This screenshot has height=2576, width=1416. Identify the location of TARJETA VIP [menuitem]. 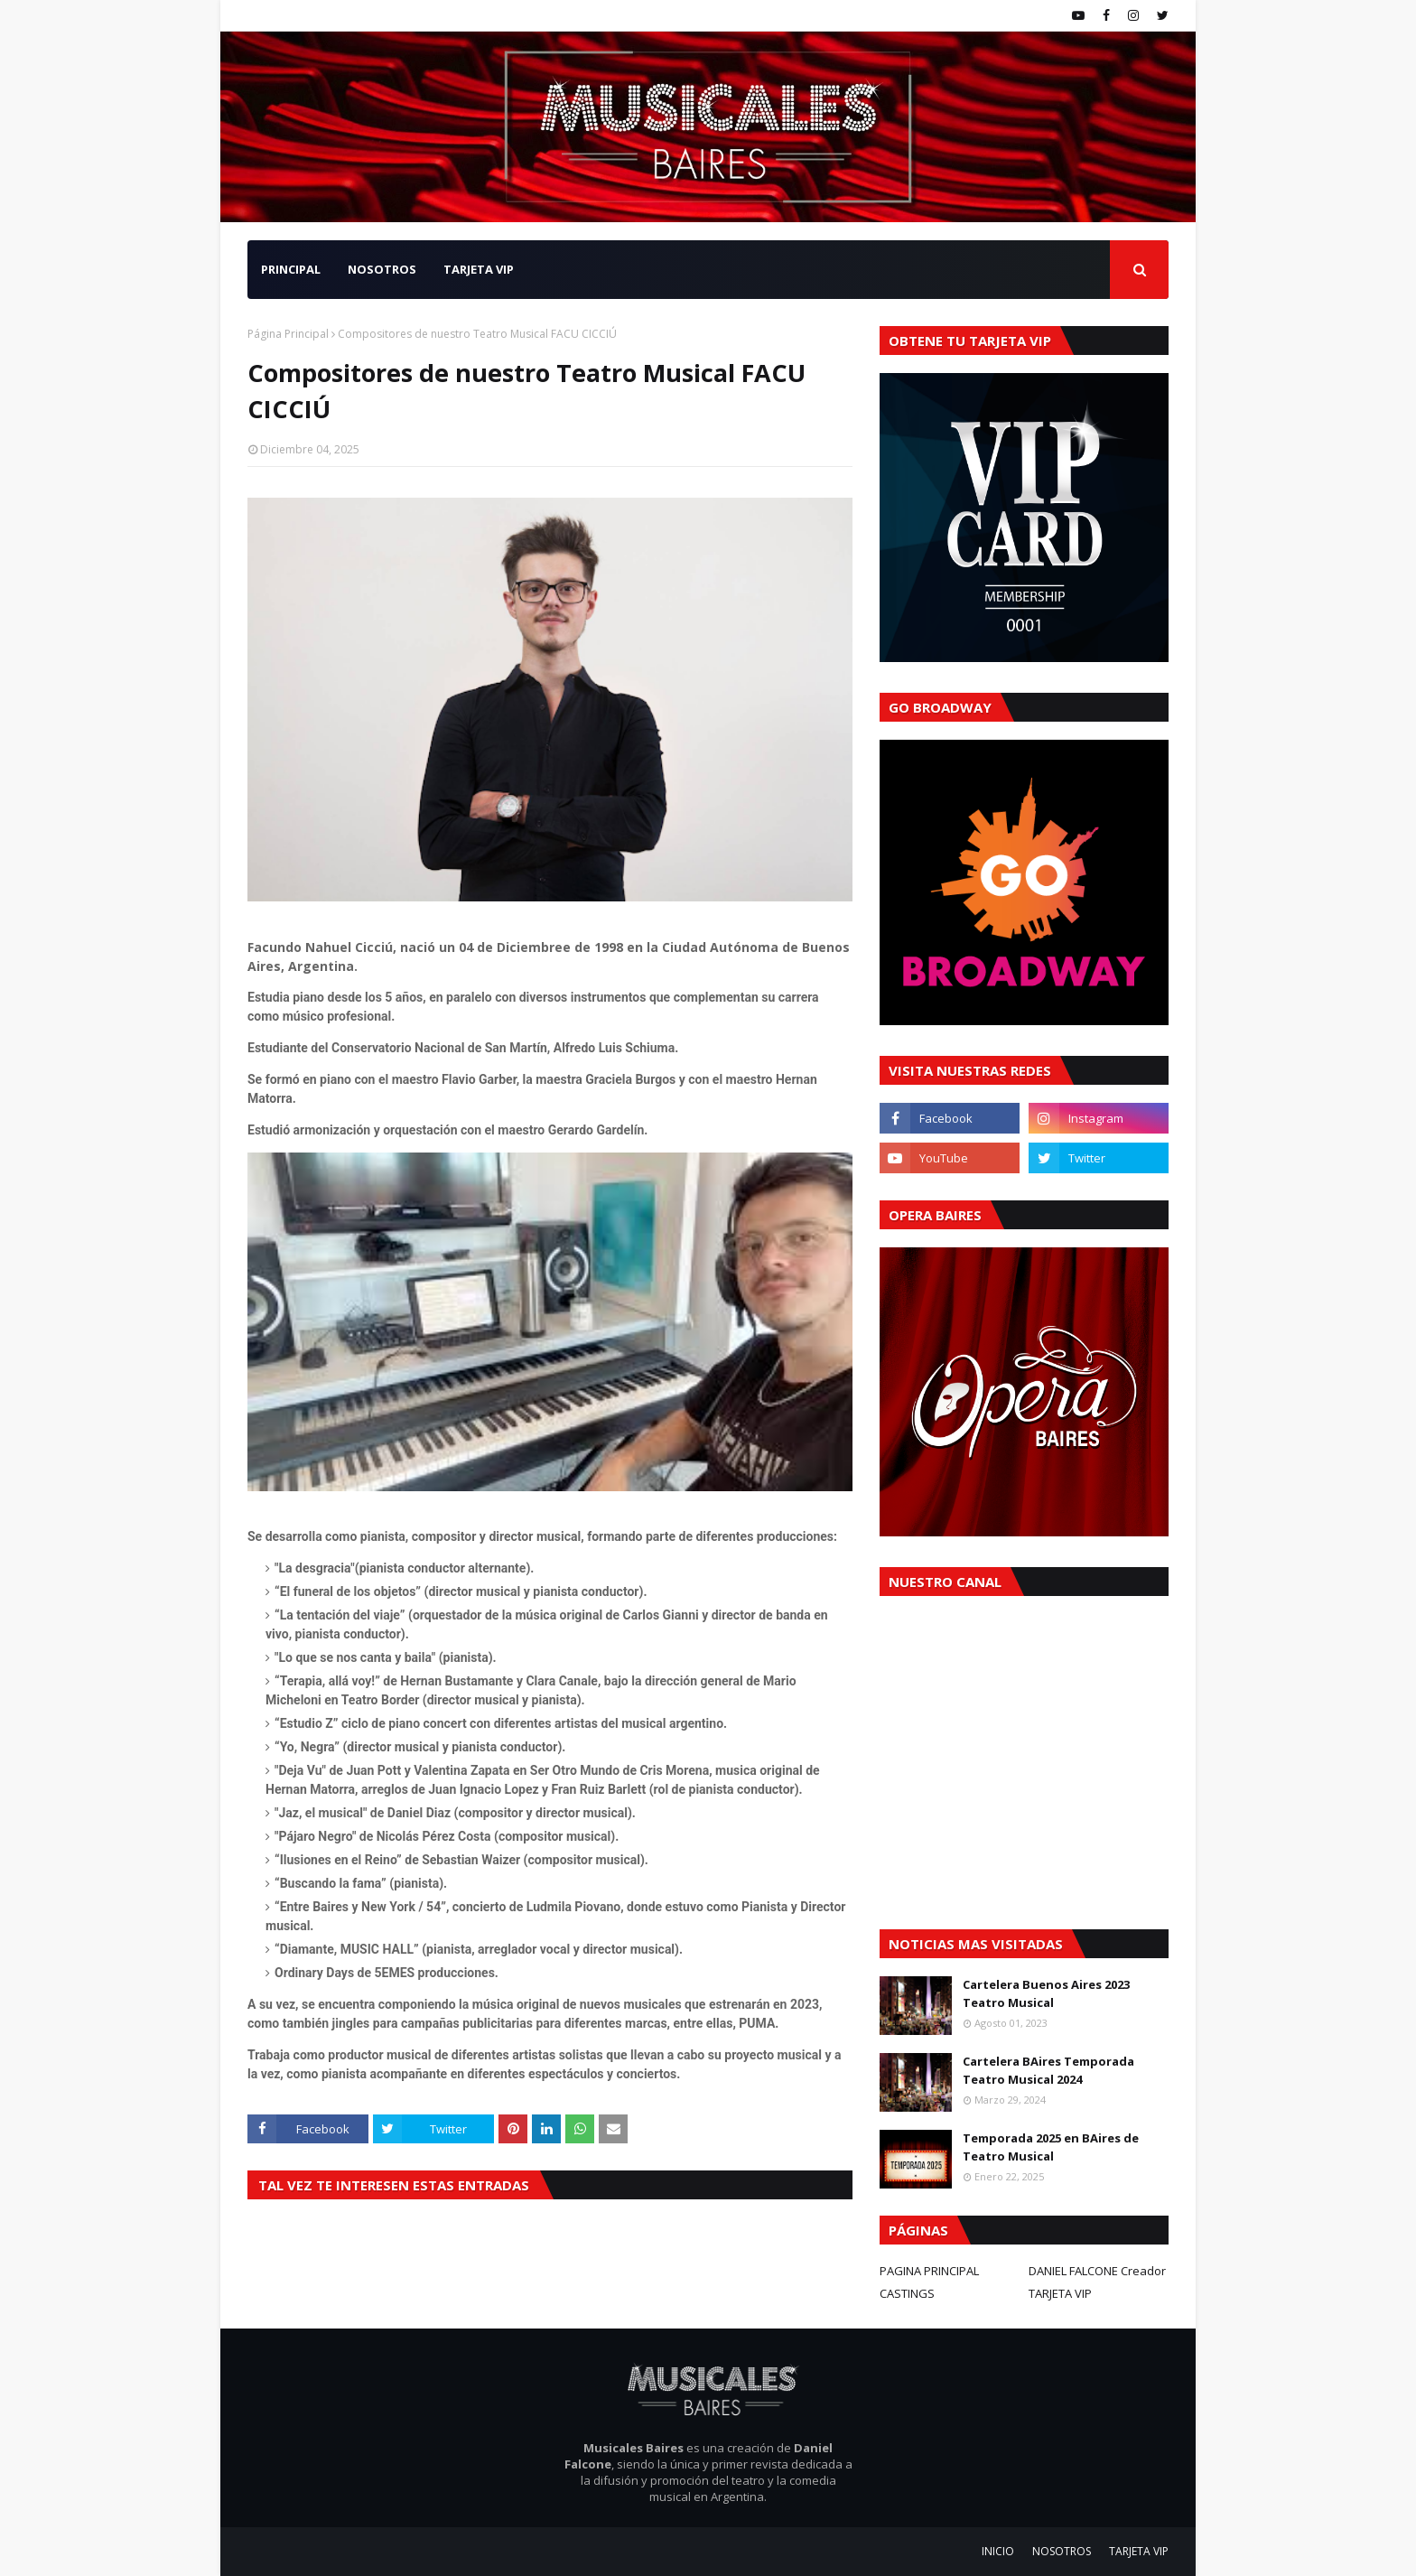
(478, 269).